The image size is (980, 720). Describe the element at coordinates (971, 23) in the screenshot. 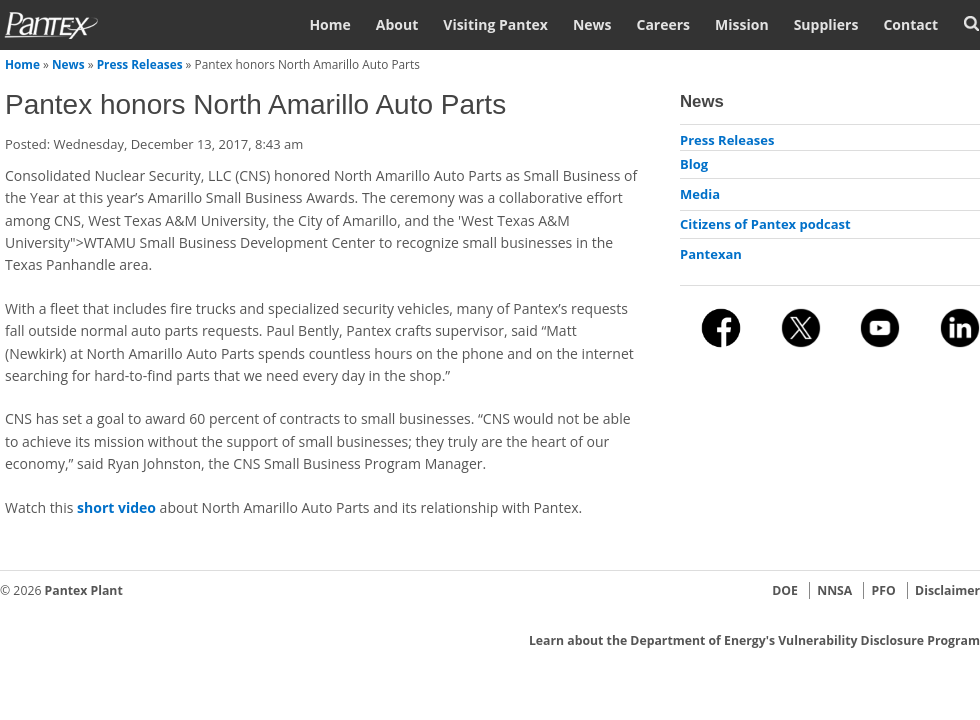

I see `Search` at that location.